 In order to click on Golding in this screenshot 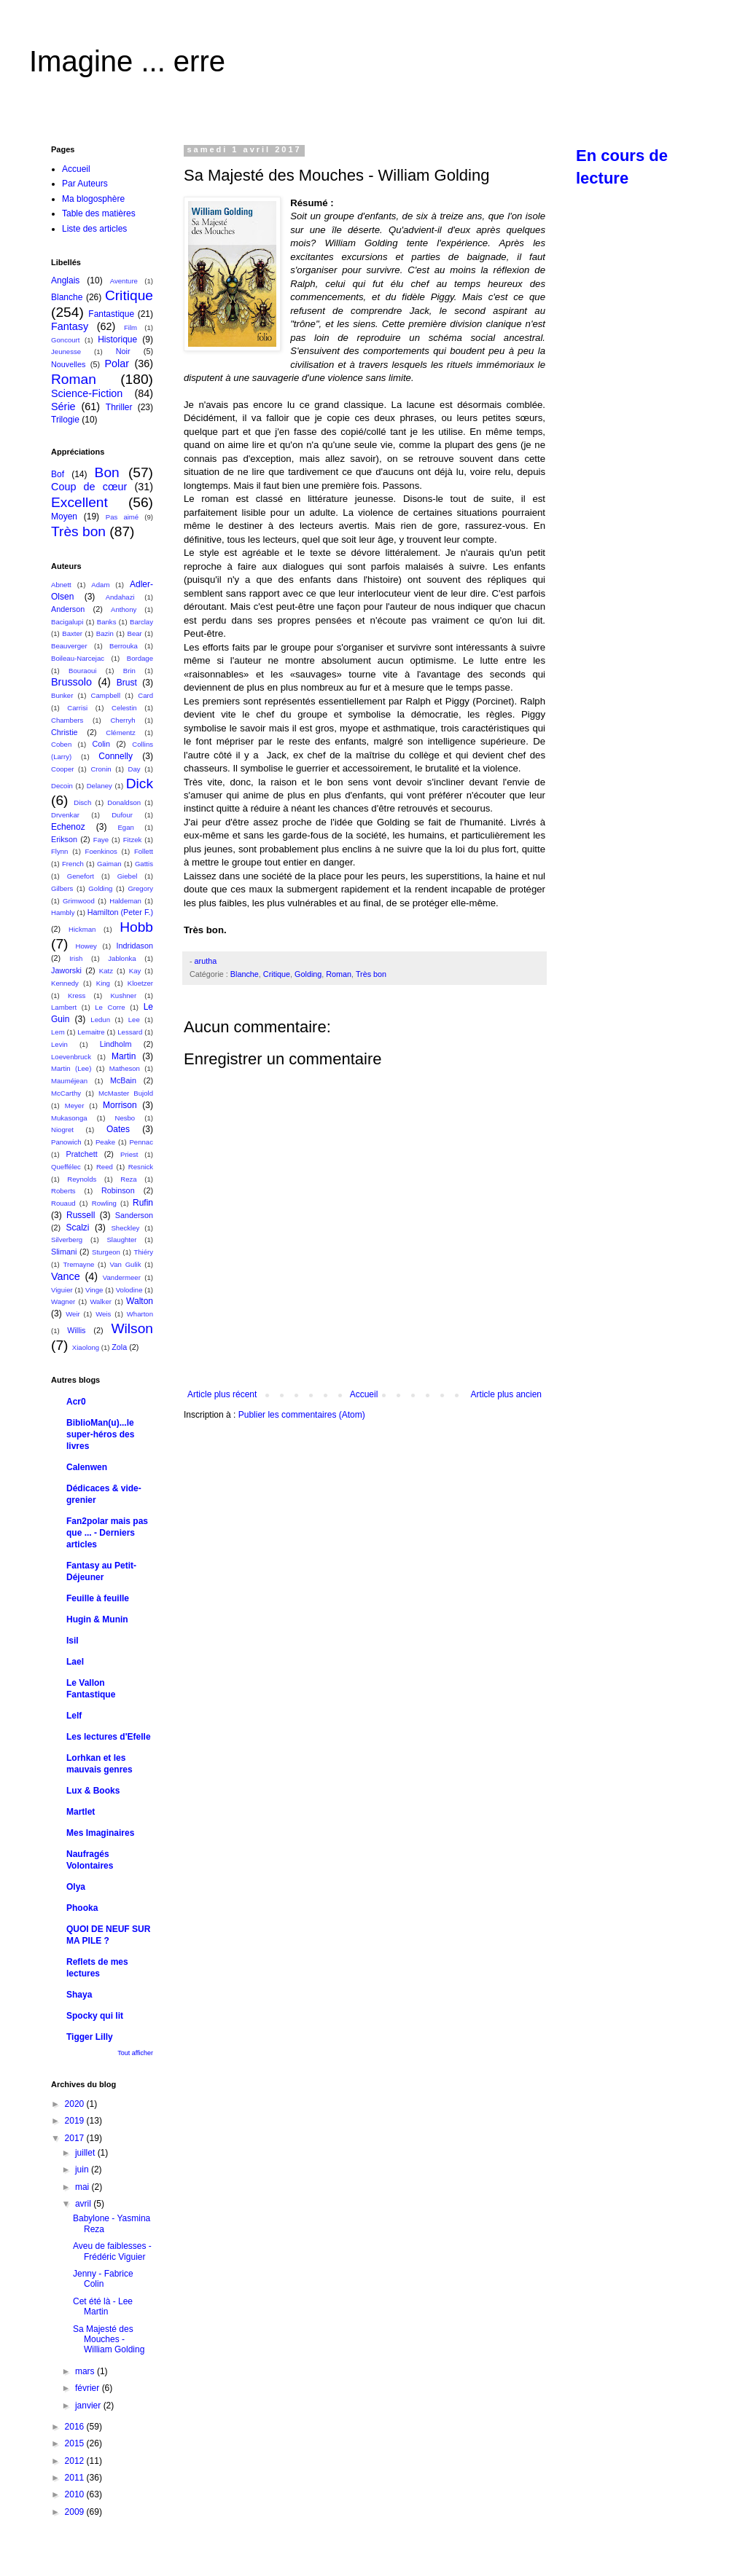, I will do `click(308, 974)`.